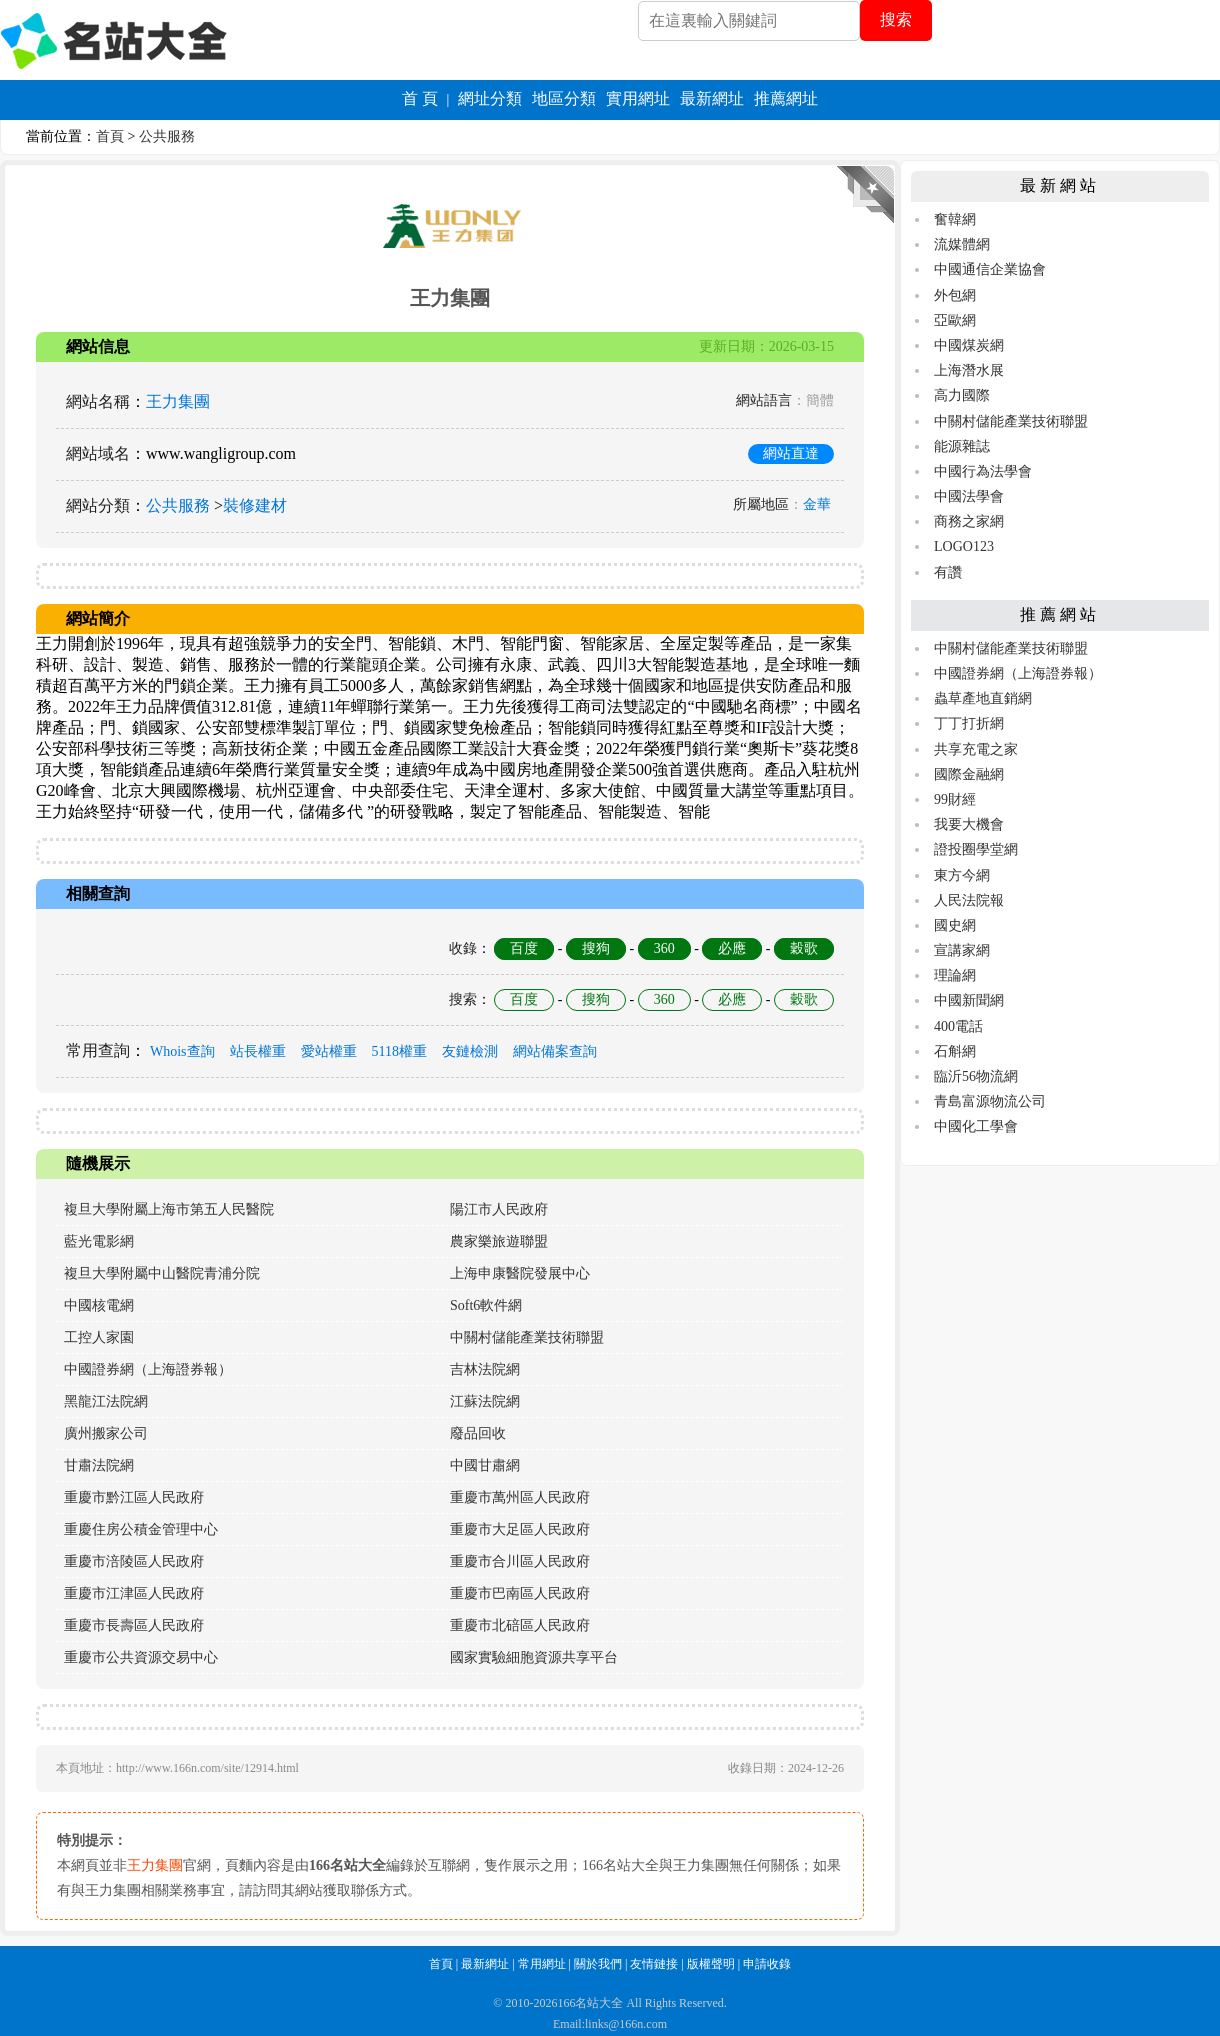  I want to click on 農家樂旅遊聯盟, so click(499, 1241).